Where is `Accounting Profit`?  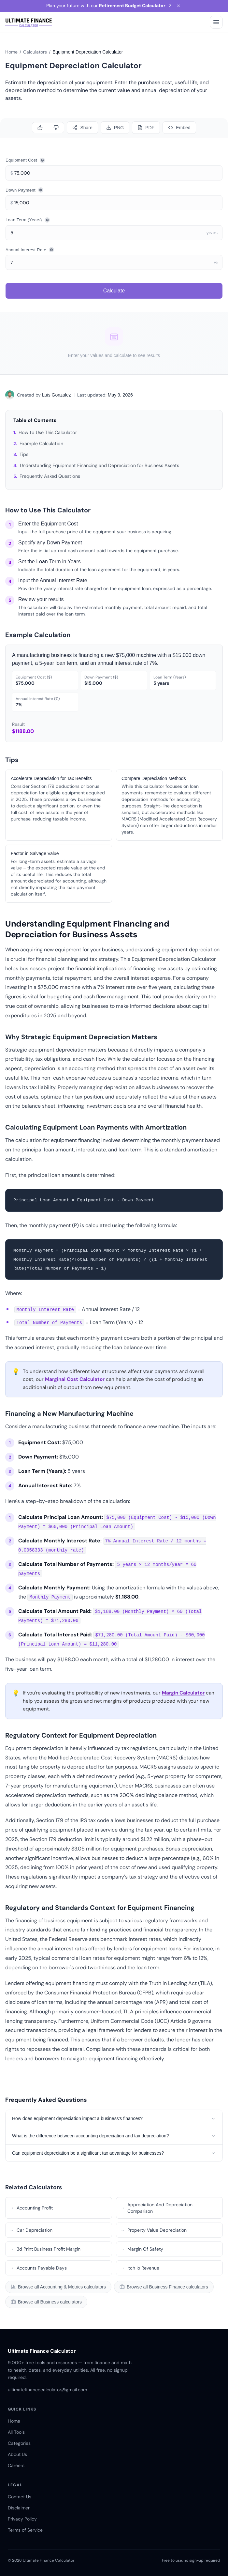
Accounting Profit is located at coordinates (31, 2208).